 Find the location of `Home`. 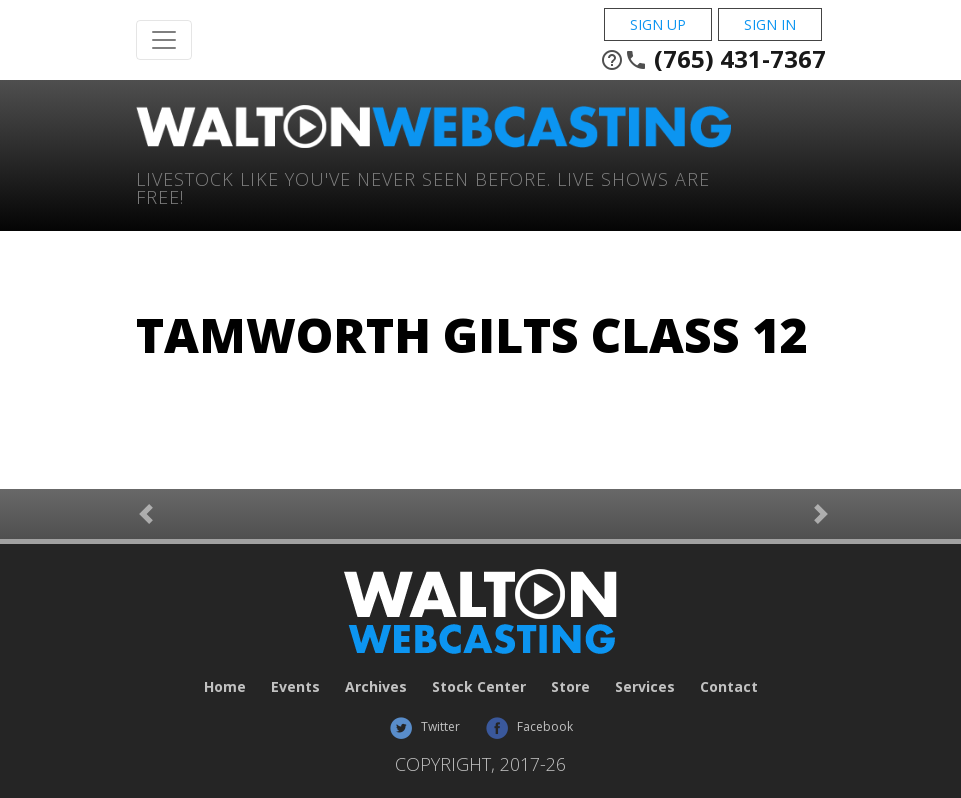

Home is located at coordinates (225, 686).